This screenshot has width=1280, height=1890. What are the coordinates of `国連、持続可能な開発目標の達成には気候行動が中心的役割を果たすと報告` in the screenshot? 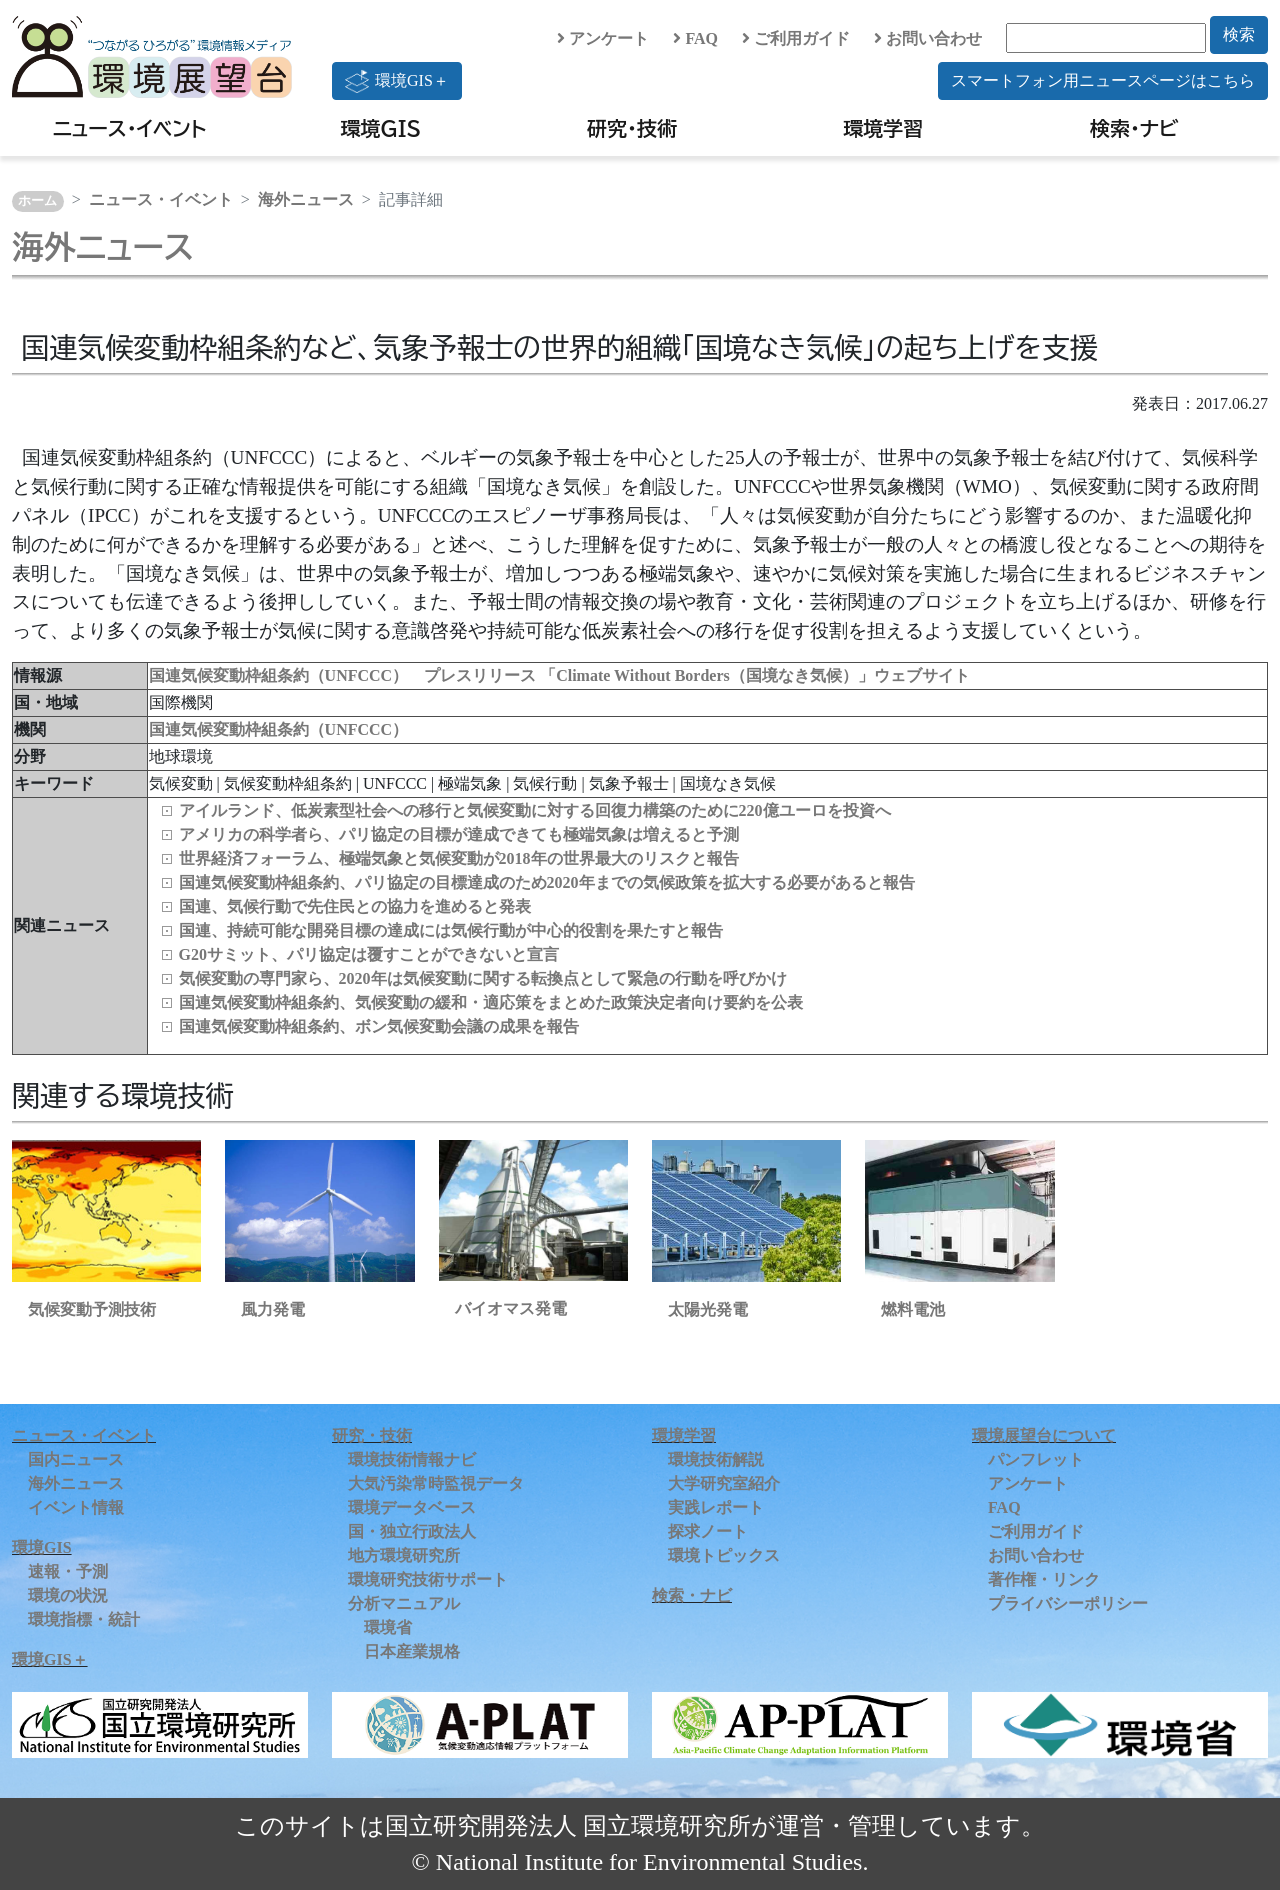 It's located at (451, 930).